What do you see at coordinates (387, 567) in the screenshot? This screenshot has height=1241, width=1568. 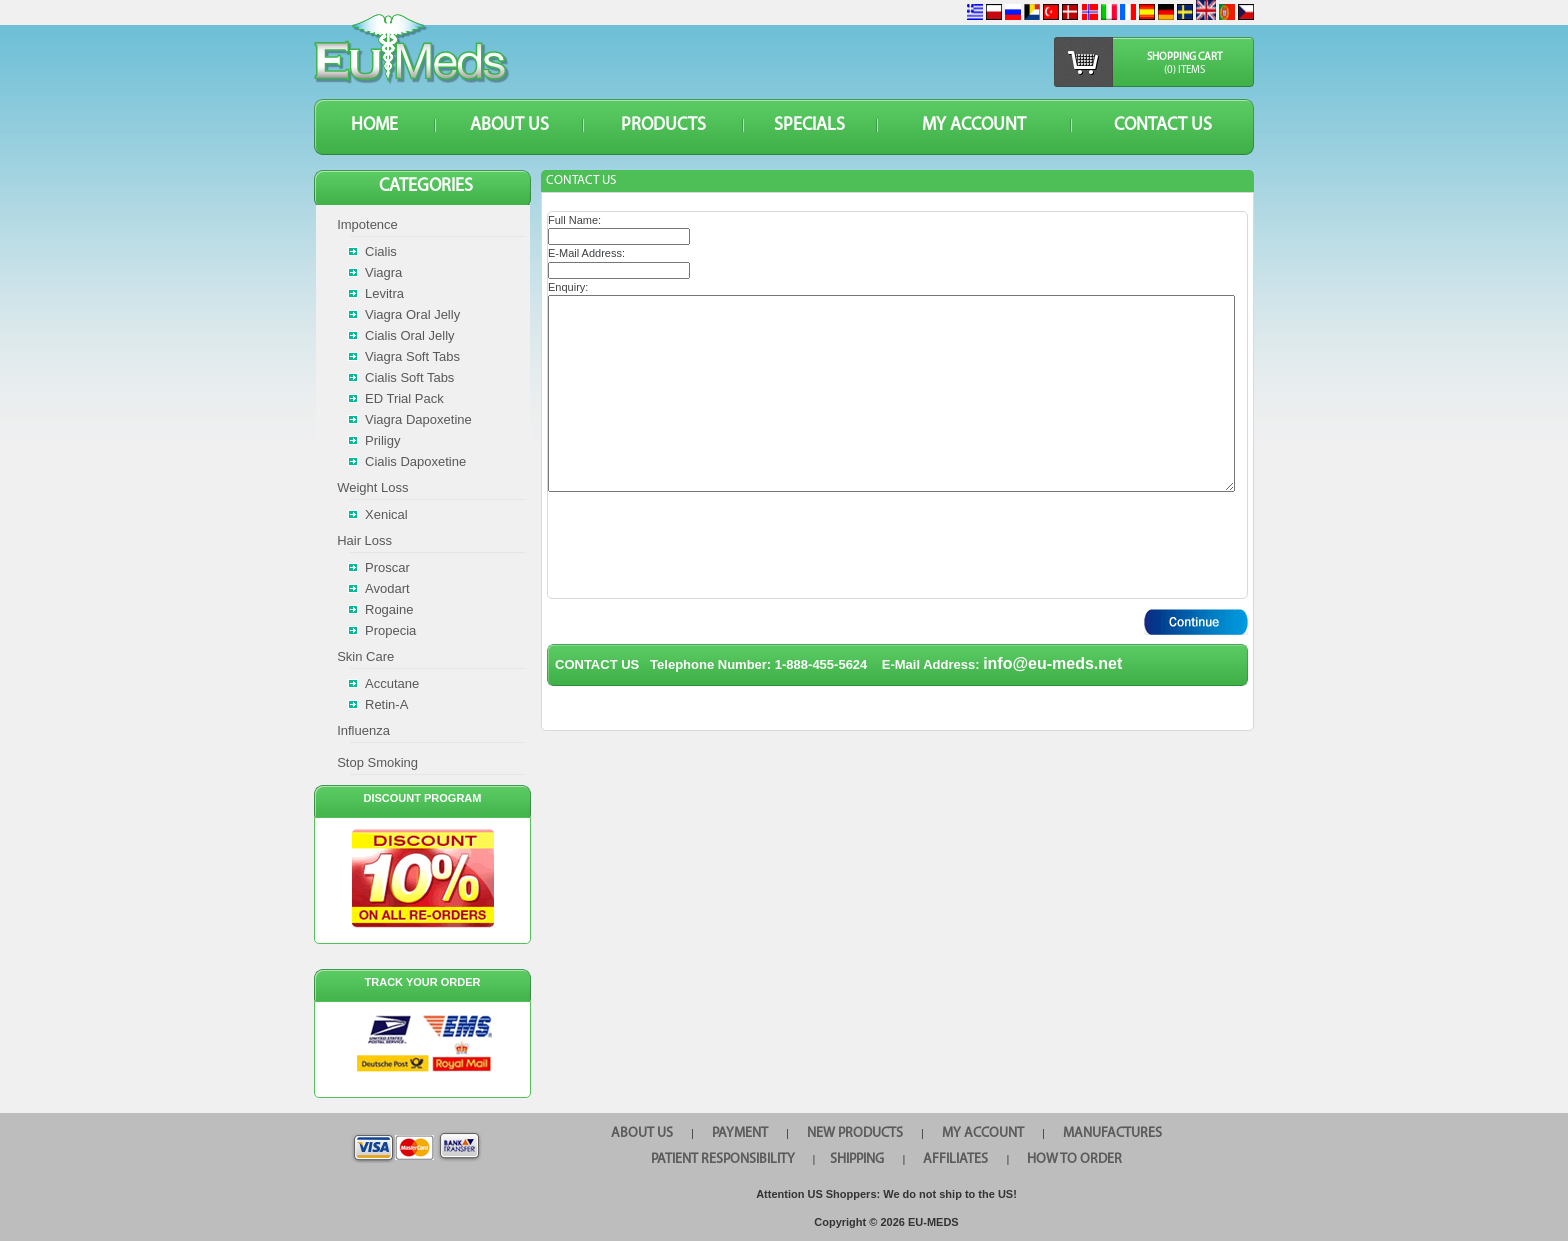 I see `Proscar` at bounding box center [387, 567].